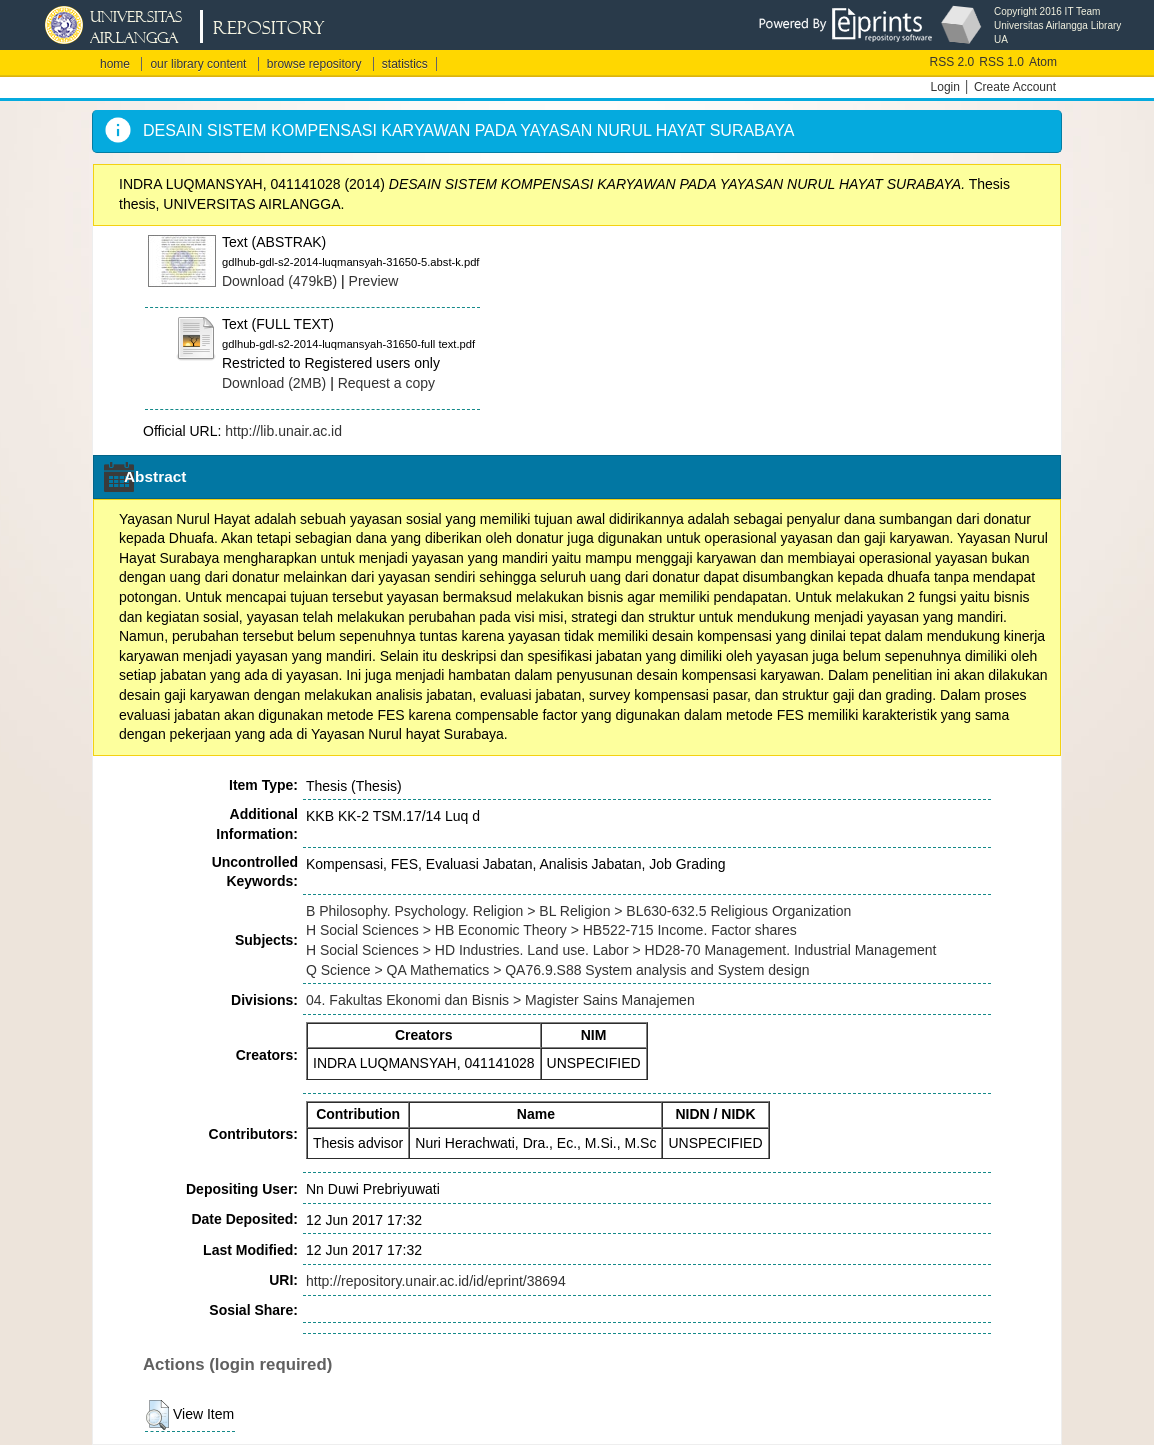 The width and height of the screenshot is (1154, 1445). What do you see at coordinates (1015, 87) in the screenshot?
I see `Create Account` at bounding box center [1015, 87].